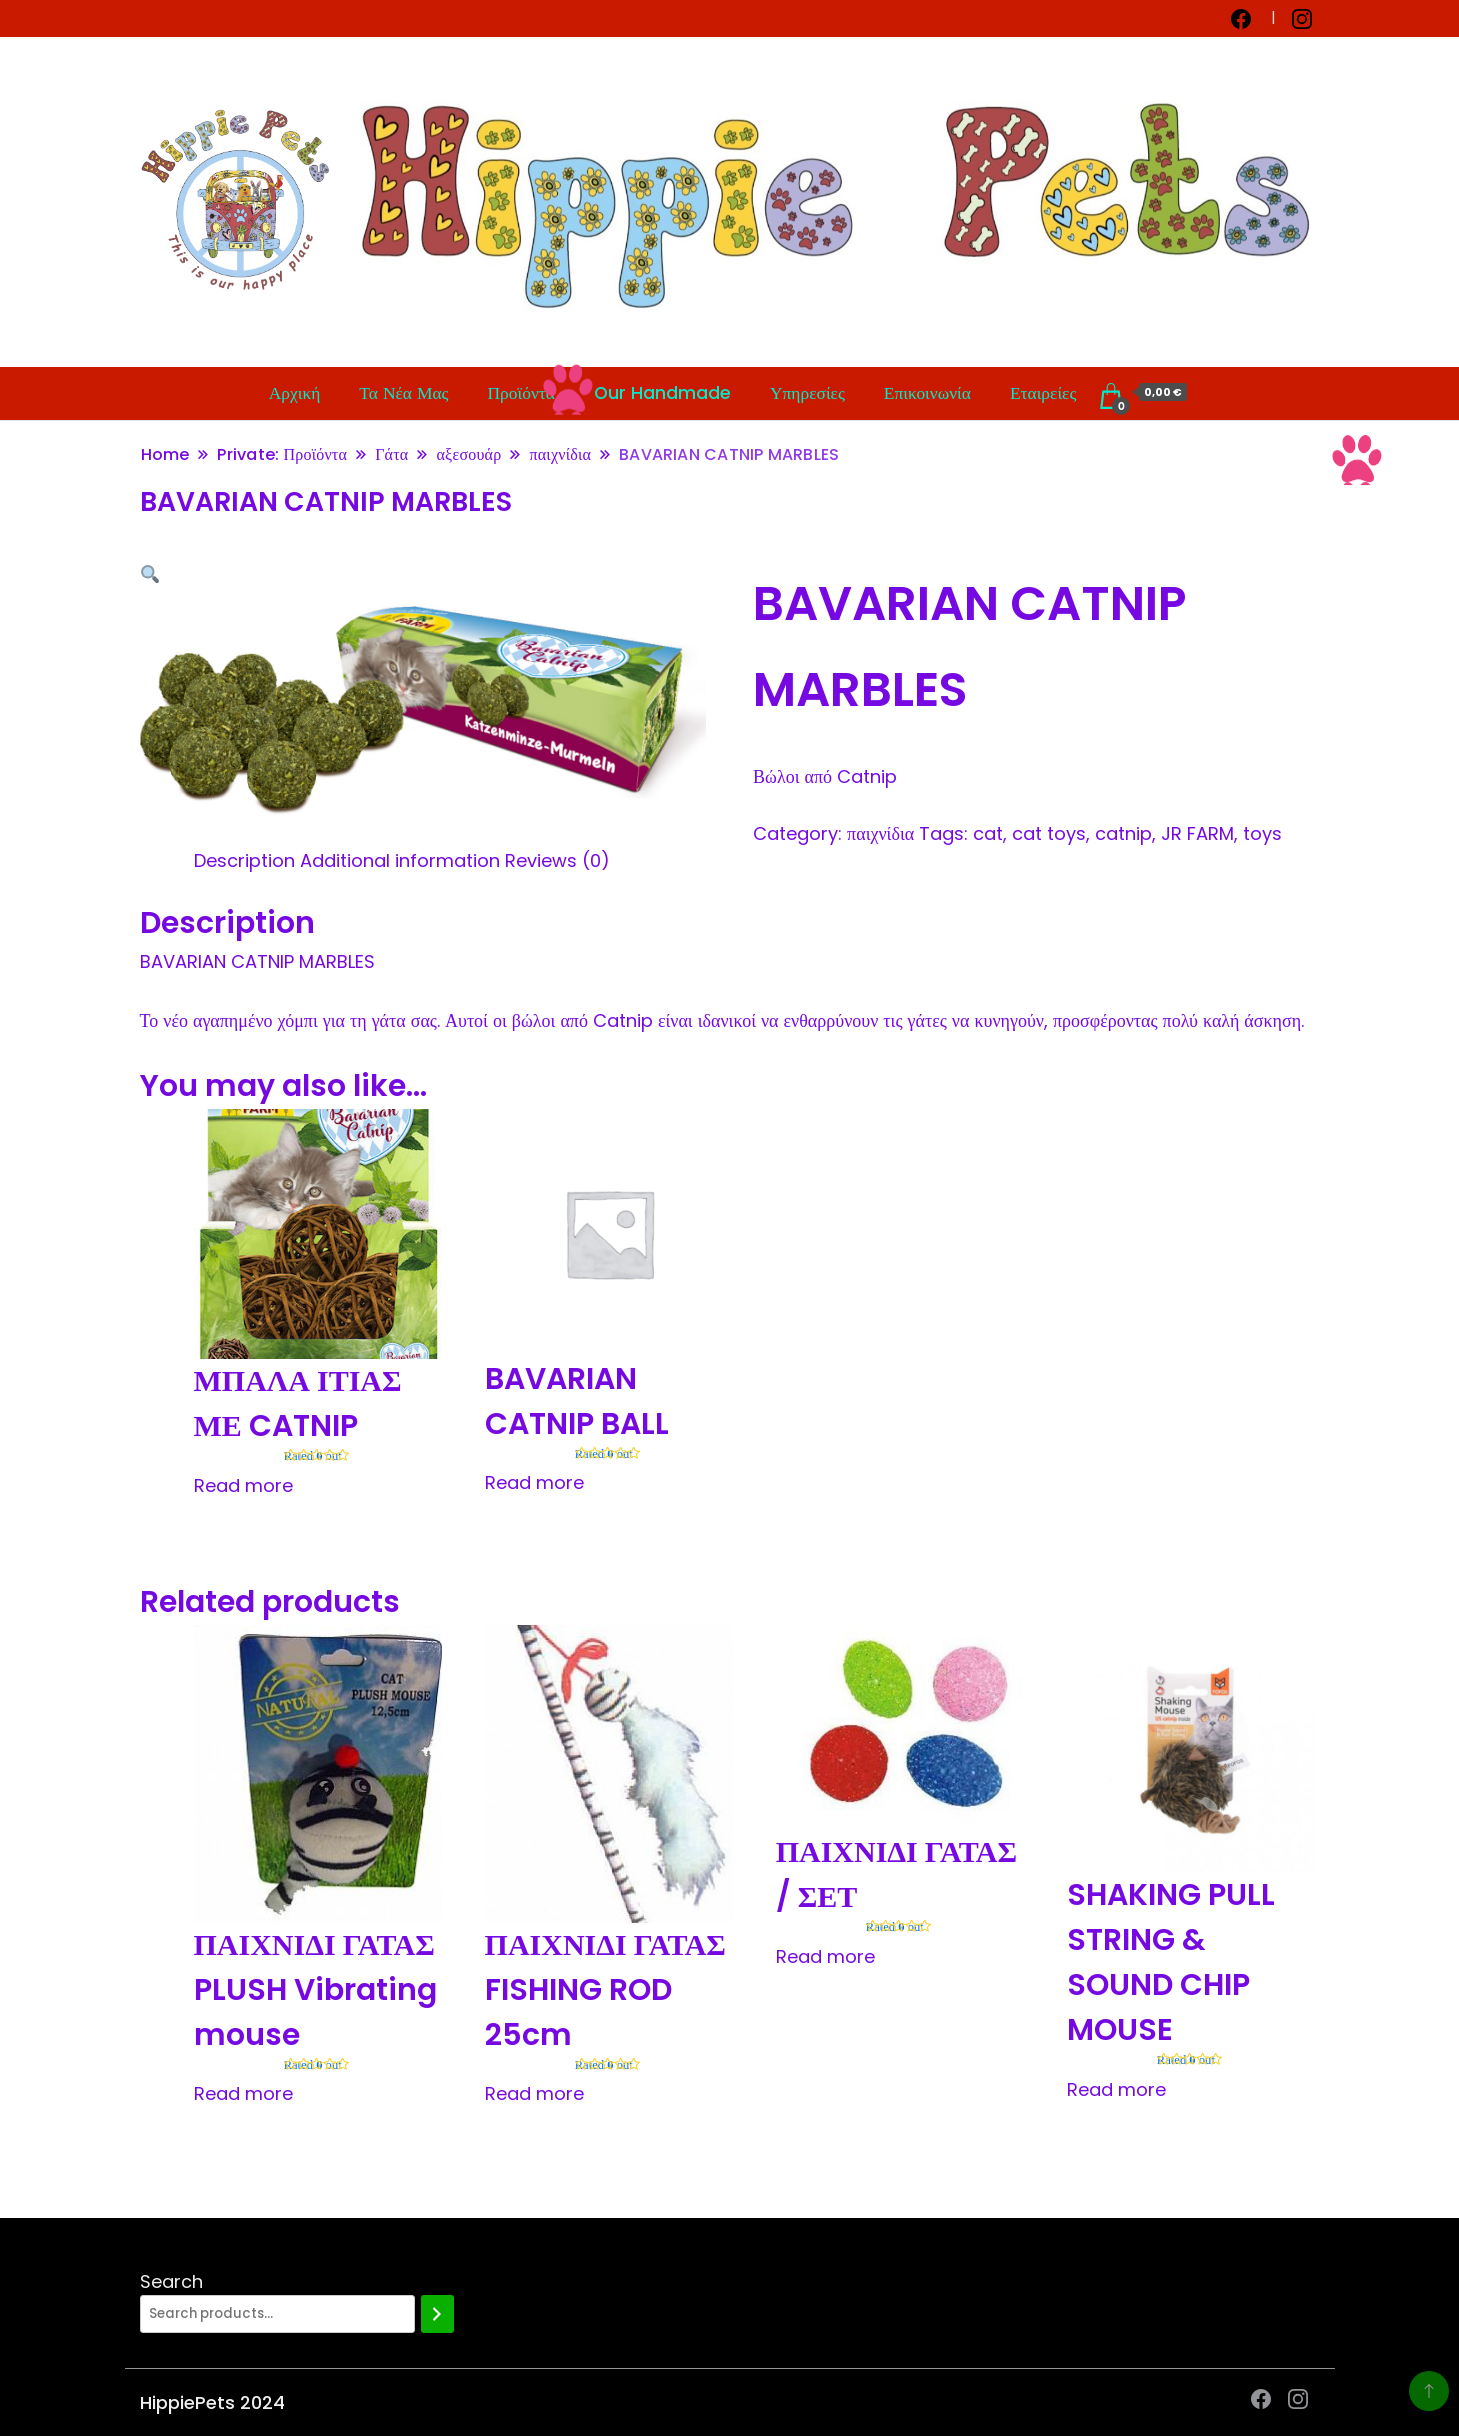 The width and height of the screenshot is (1459, 2436). What do you see at coordinates (534, 2093) in the screenshot?
I see `Read more [Read more about “ΠΑΙΧΝΙΔΙ ΓΑΤΑΣ FISHING ROD 25cm”]` at bounding box center [534, 2093].